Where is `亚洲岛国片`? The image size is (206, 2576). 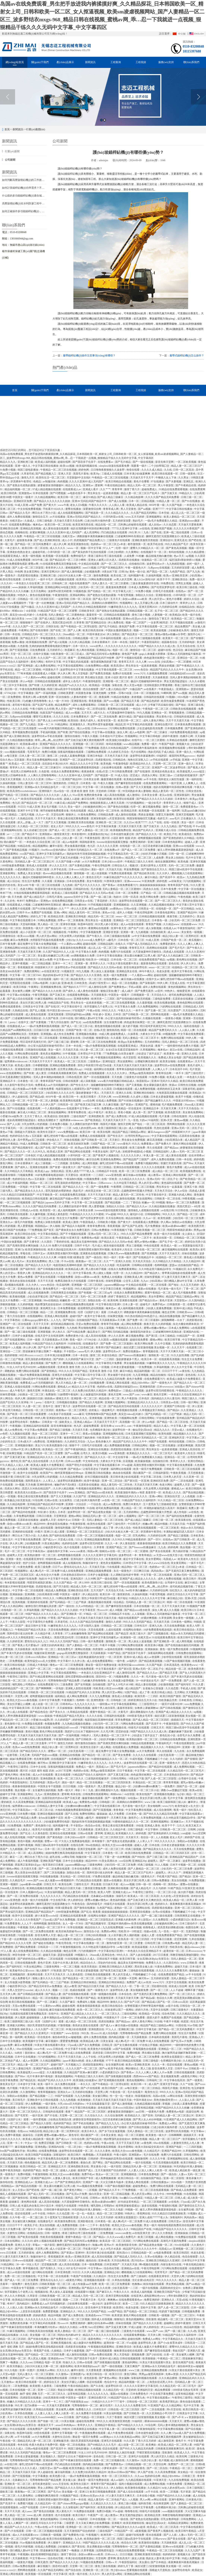
亚洲岛国片 is located at coordinates (77, 1559).